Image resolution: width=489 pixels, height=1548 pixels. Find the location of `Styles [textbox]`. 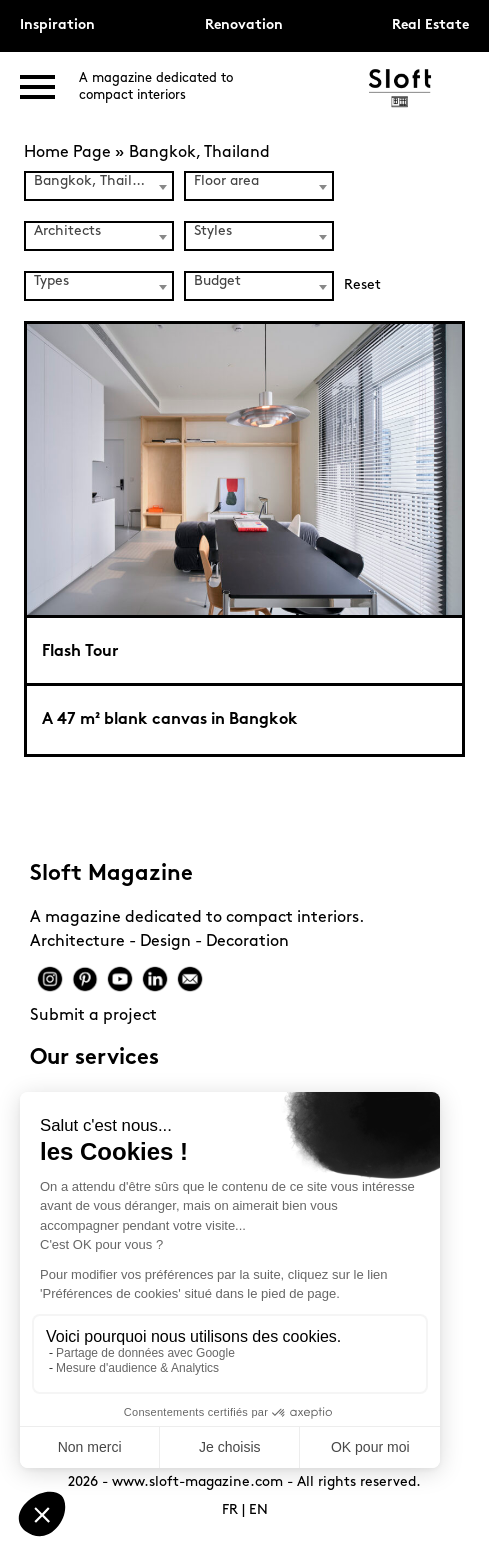

Styles [textbox] is located at coordinates (213, 231).